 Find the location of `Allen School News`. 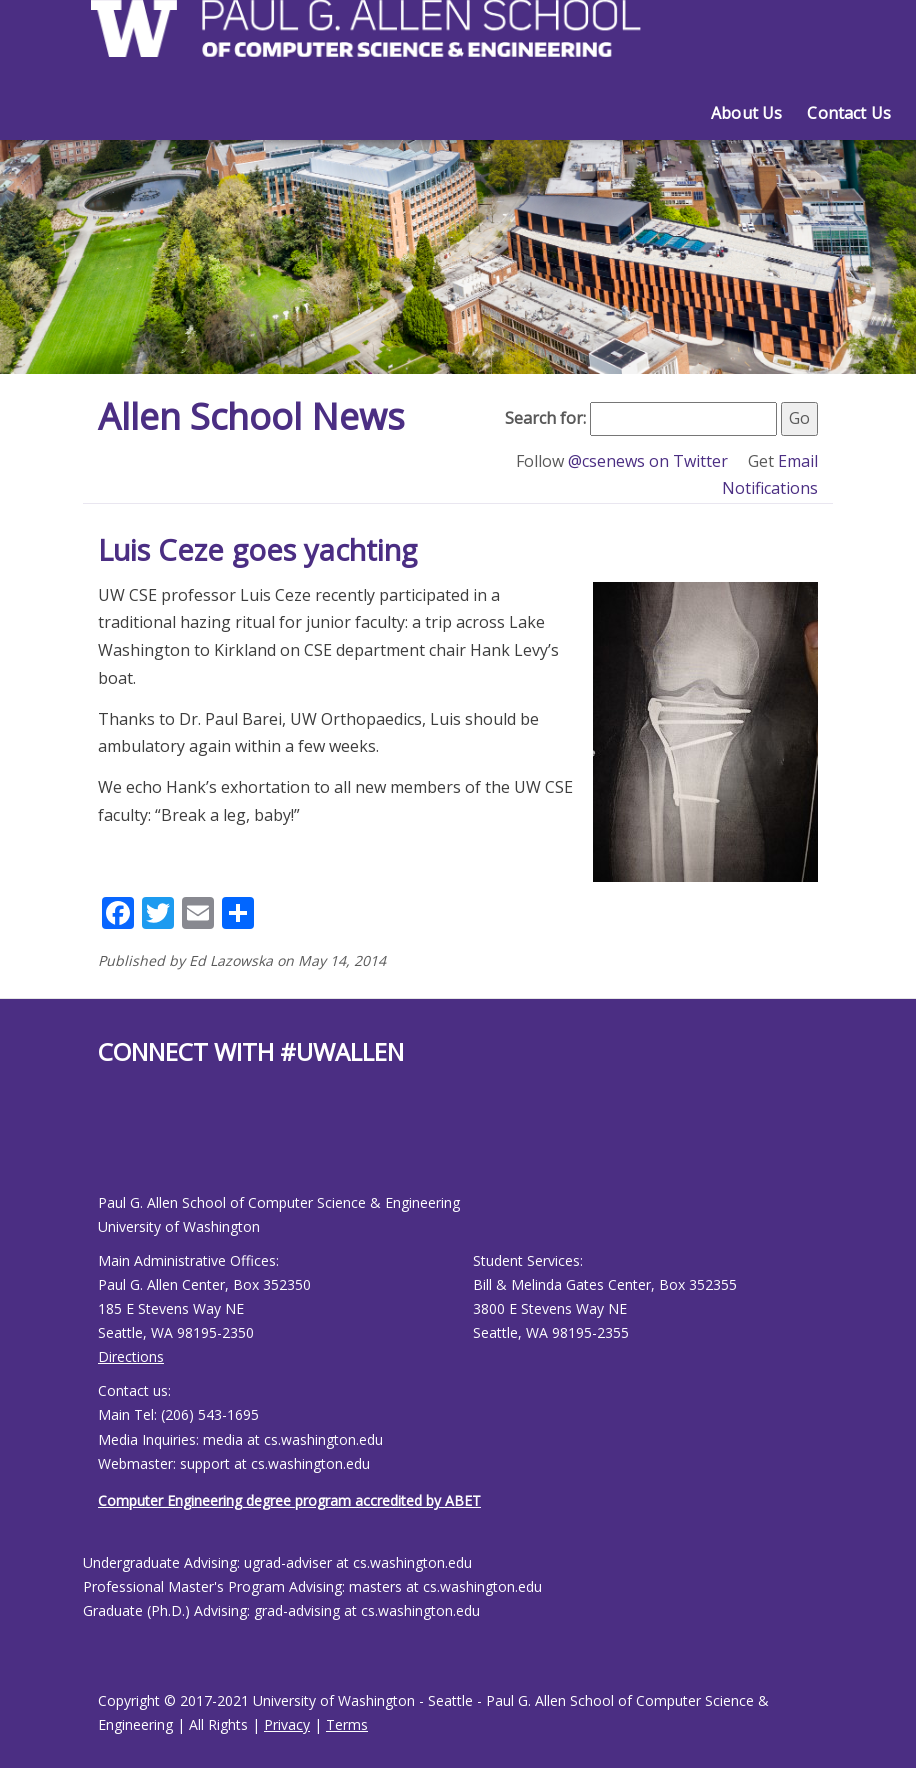

Allen School News is located at coordinates (251, 416).